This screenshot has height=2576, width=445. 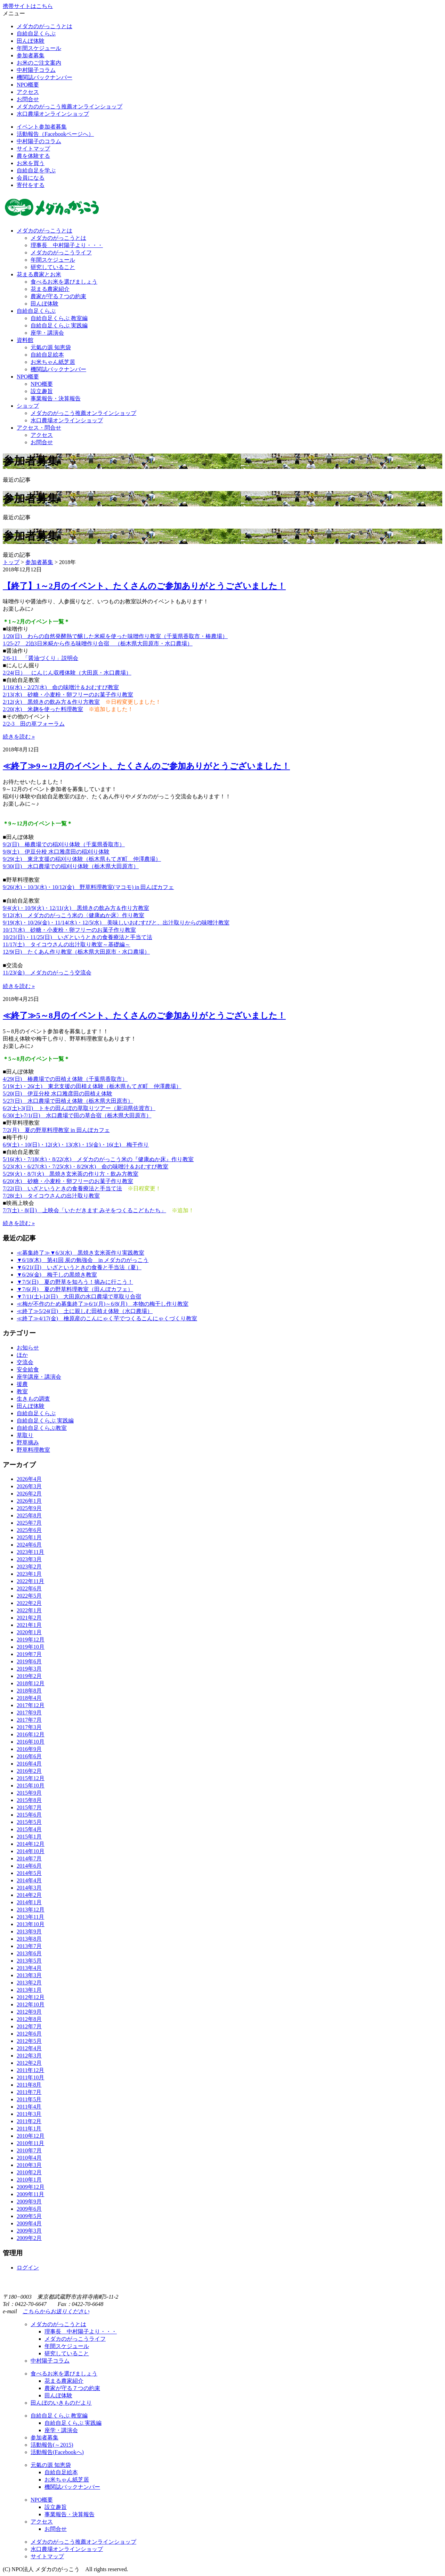 What do you see at coordinates (25, 340) in the screenshot?
I see `資料館` at bounding box center [25, 340].